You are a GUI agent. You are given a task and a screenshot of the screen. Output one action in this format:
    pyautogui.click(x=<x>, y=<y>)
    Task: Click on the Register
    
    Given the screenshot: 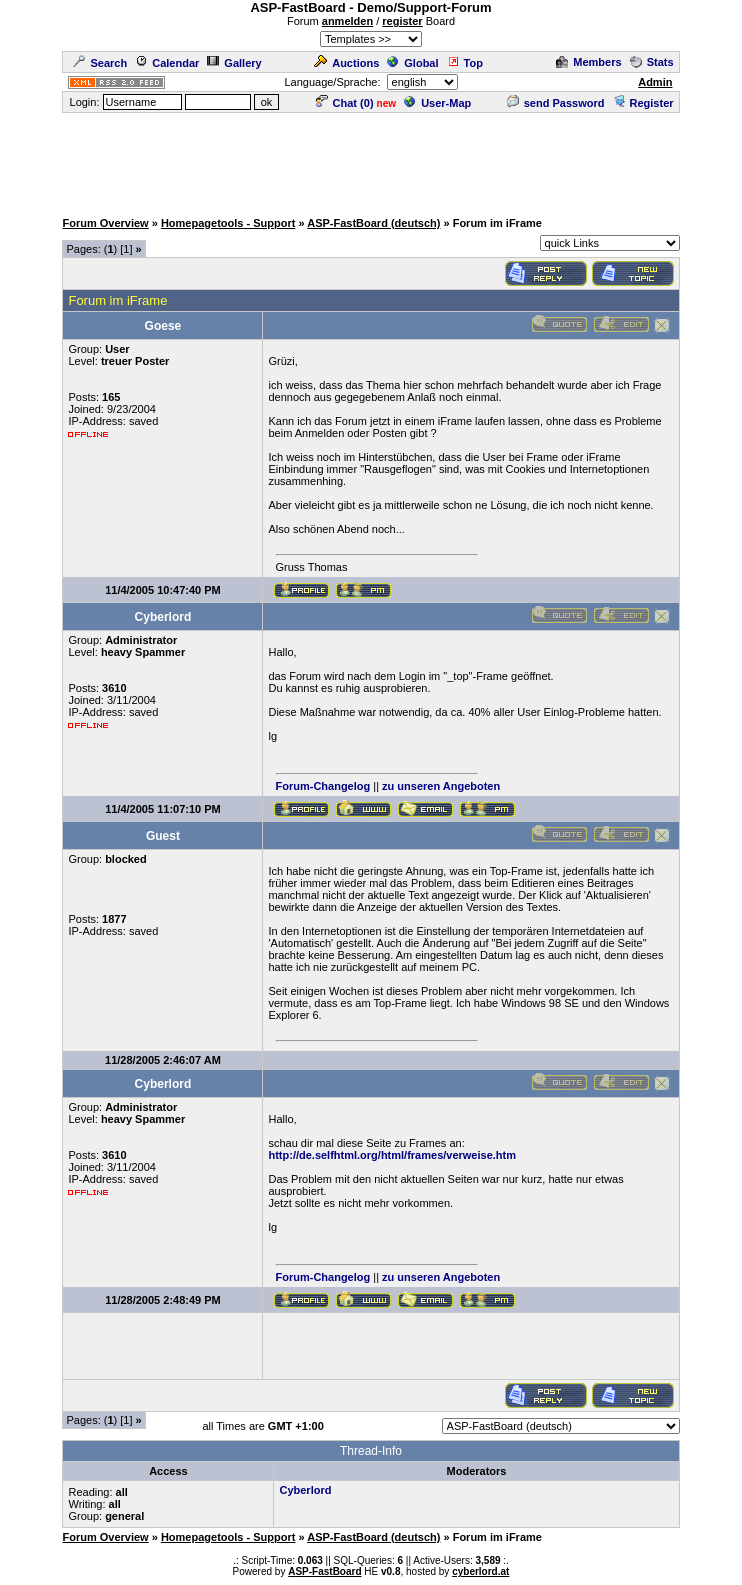 What is the action you would take?
    pyautogui.click(x=643, y=103)
    